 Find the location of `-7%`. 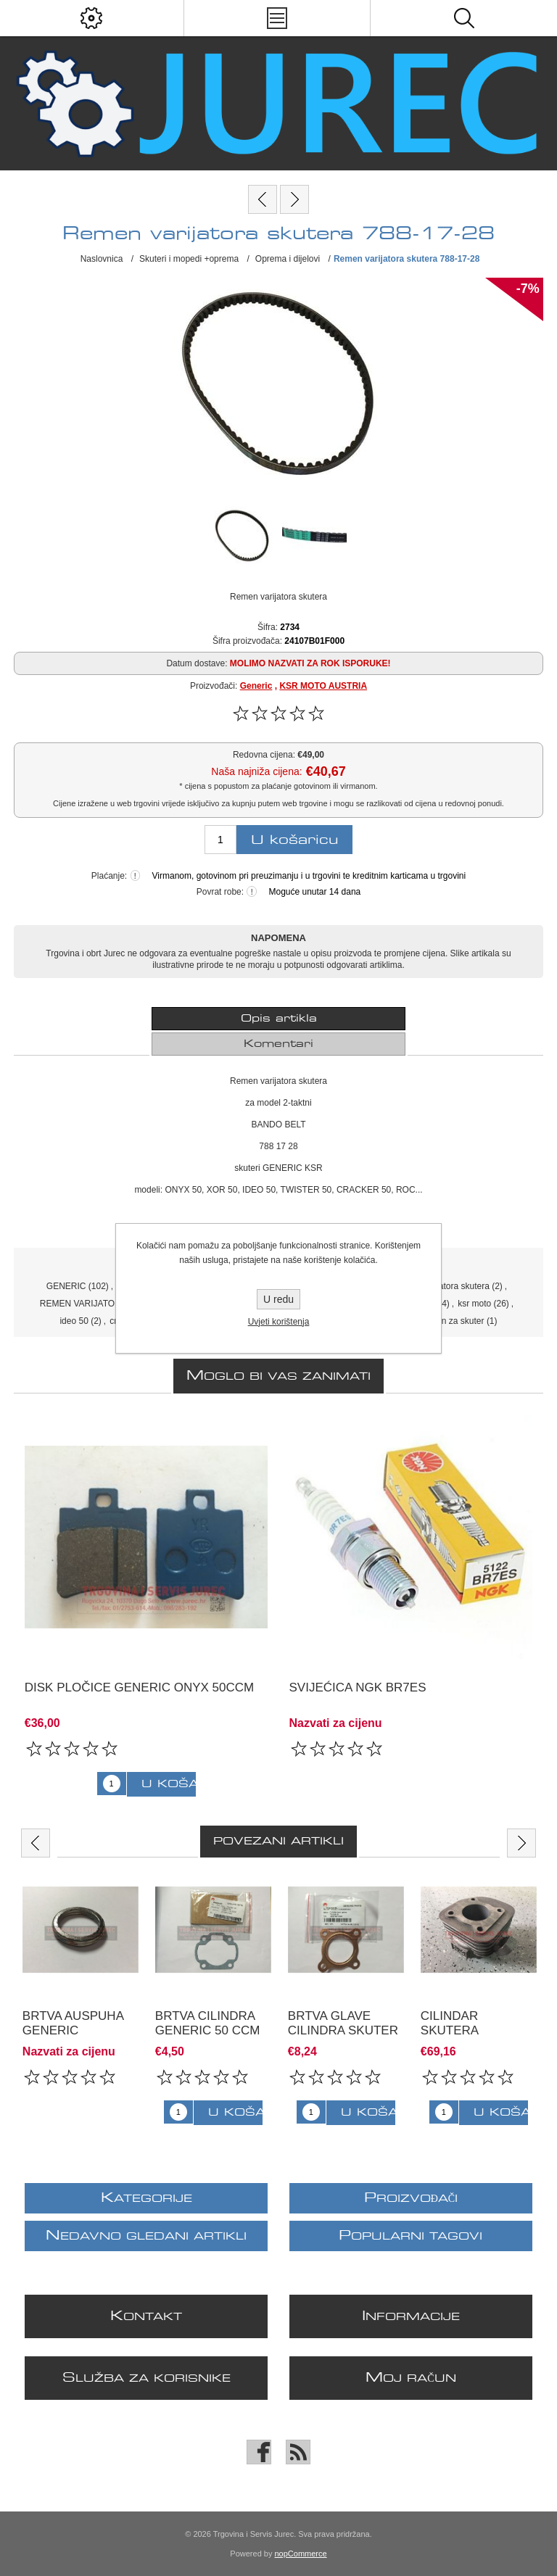

-7% is located at coordinates (528, 288).